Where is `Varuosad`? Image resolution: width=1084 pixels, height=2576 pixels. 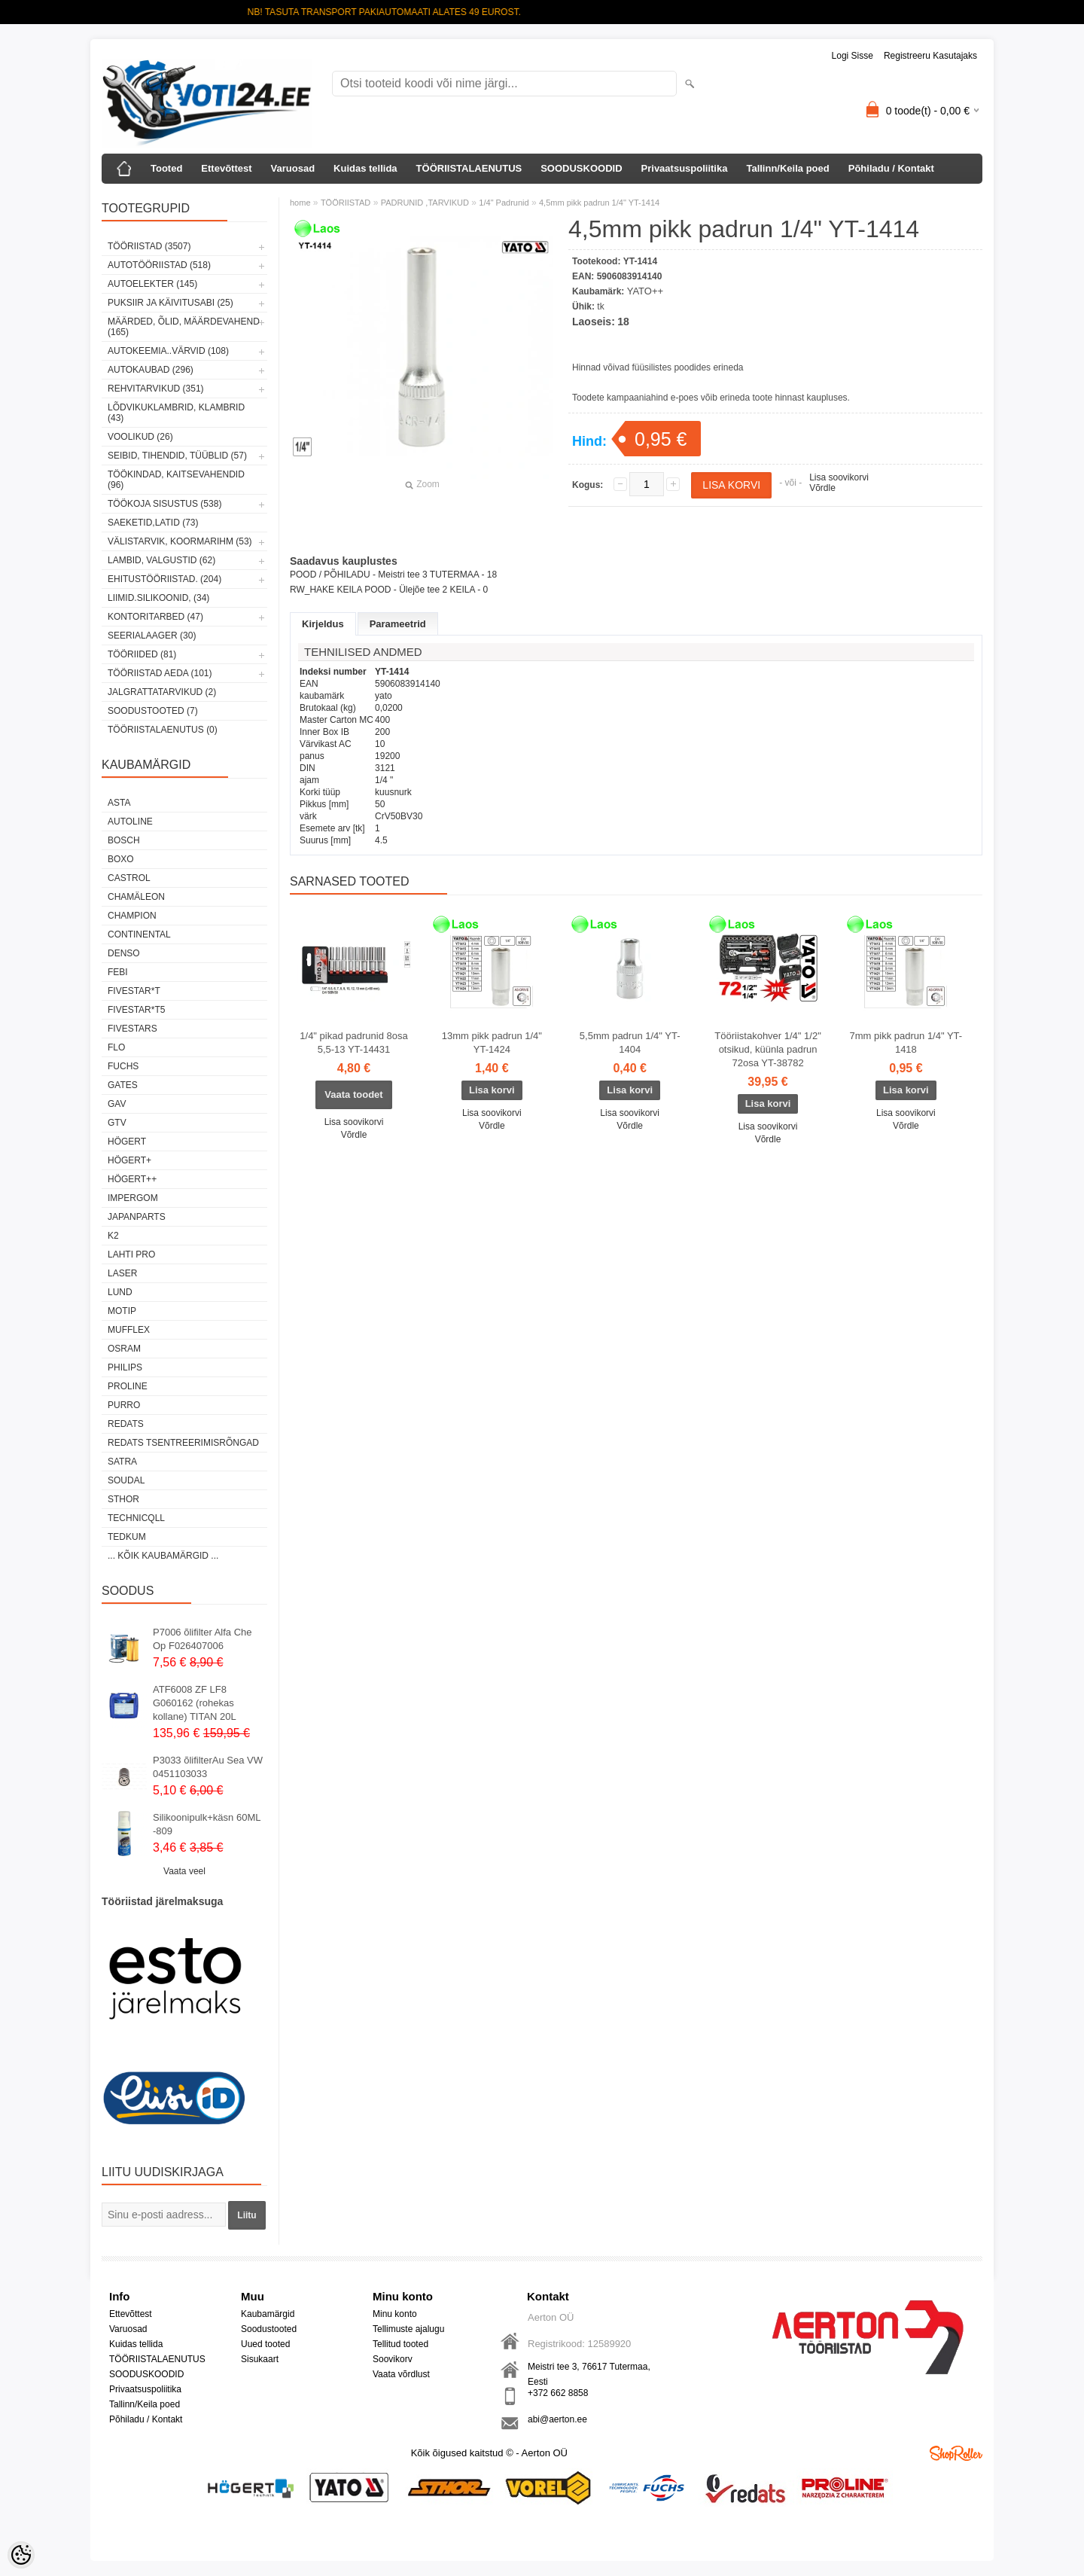
Varuosad is located at coordinates (293, 168).